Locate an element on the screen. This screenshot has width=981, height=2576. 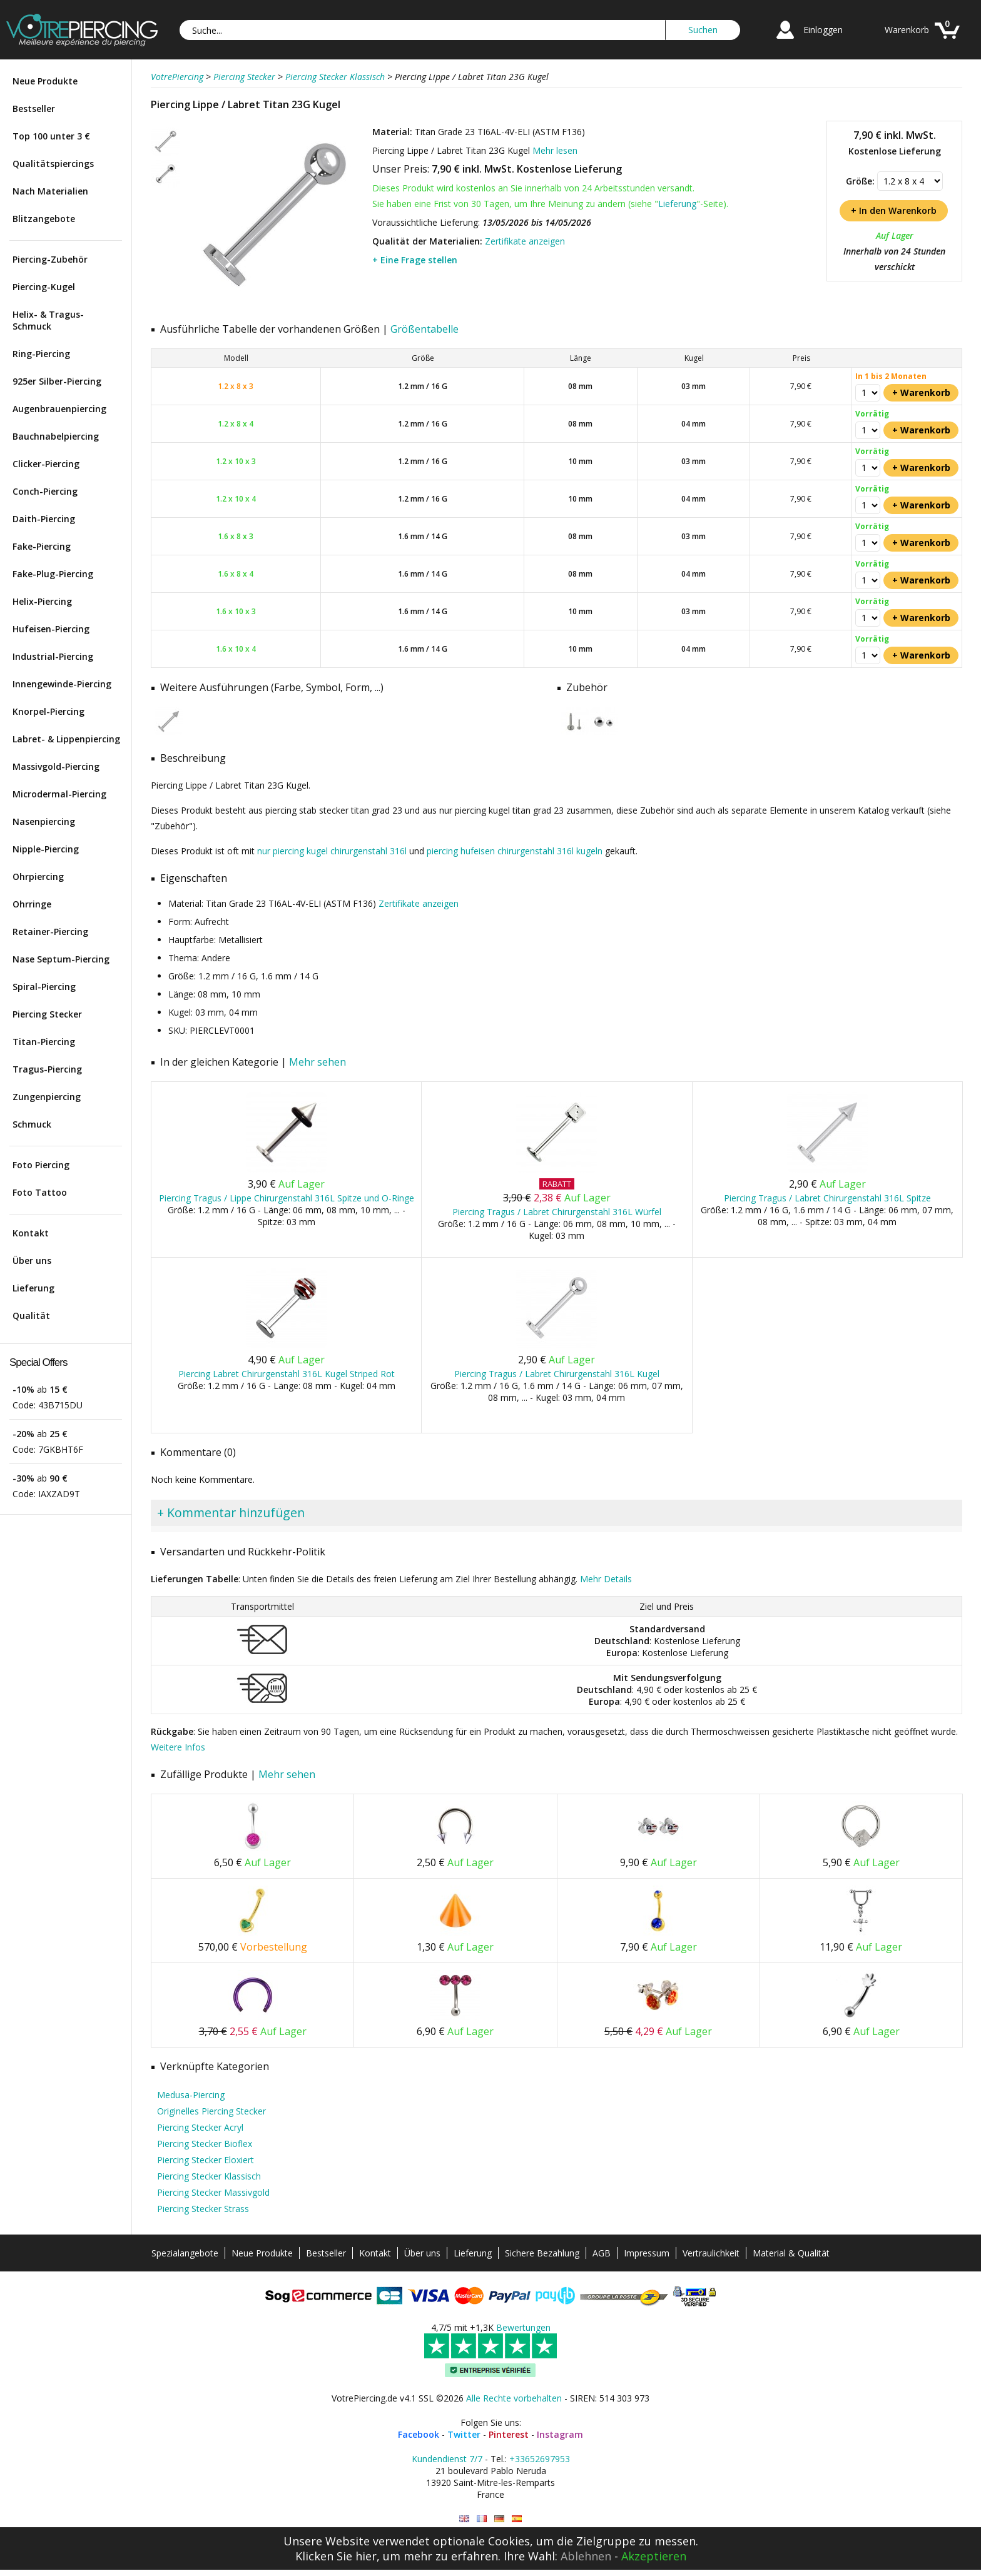
Piercing Stecker Bioflex is located at coordinates (204, 2143).